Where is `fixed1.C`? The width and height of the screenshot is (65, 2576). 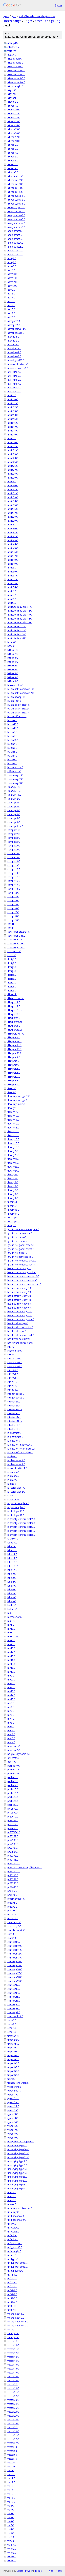 fixed1.C is located at coordinates (11, 1088).